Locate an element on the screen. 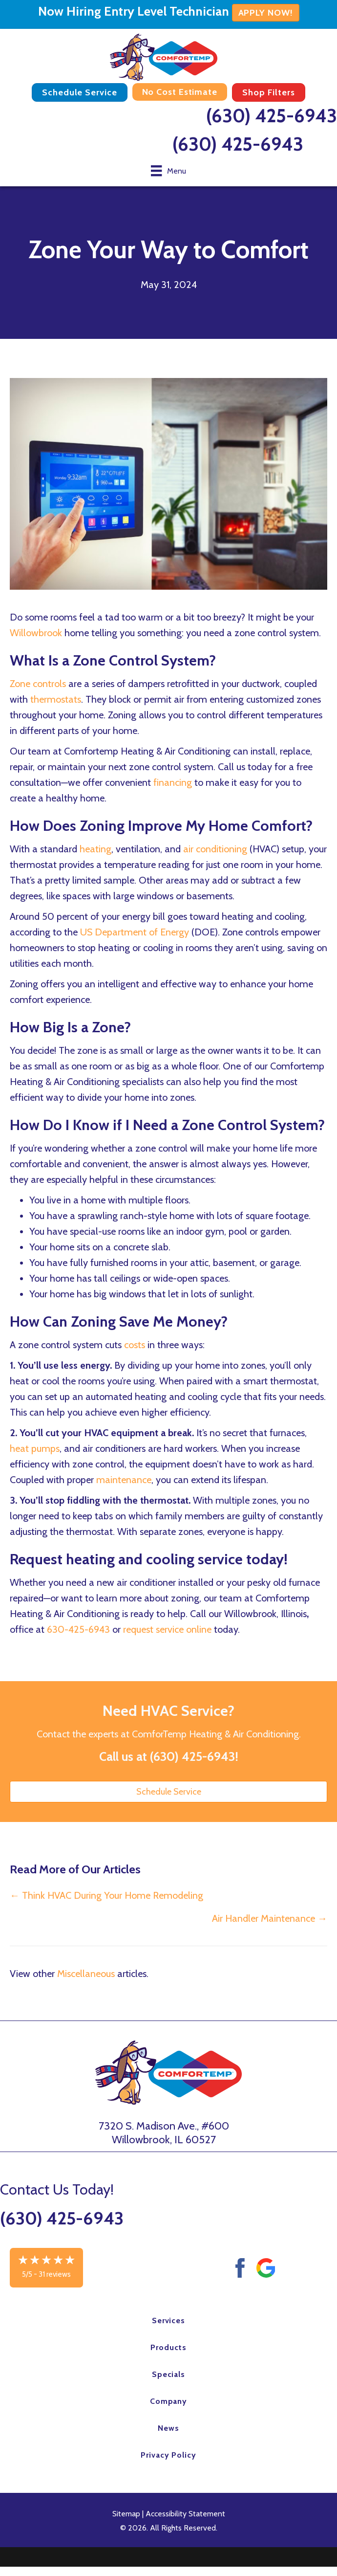 This screenshot has width=337, height=2576. [Menu] is located at coordinates (168, 170).